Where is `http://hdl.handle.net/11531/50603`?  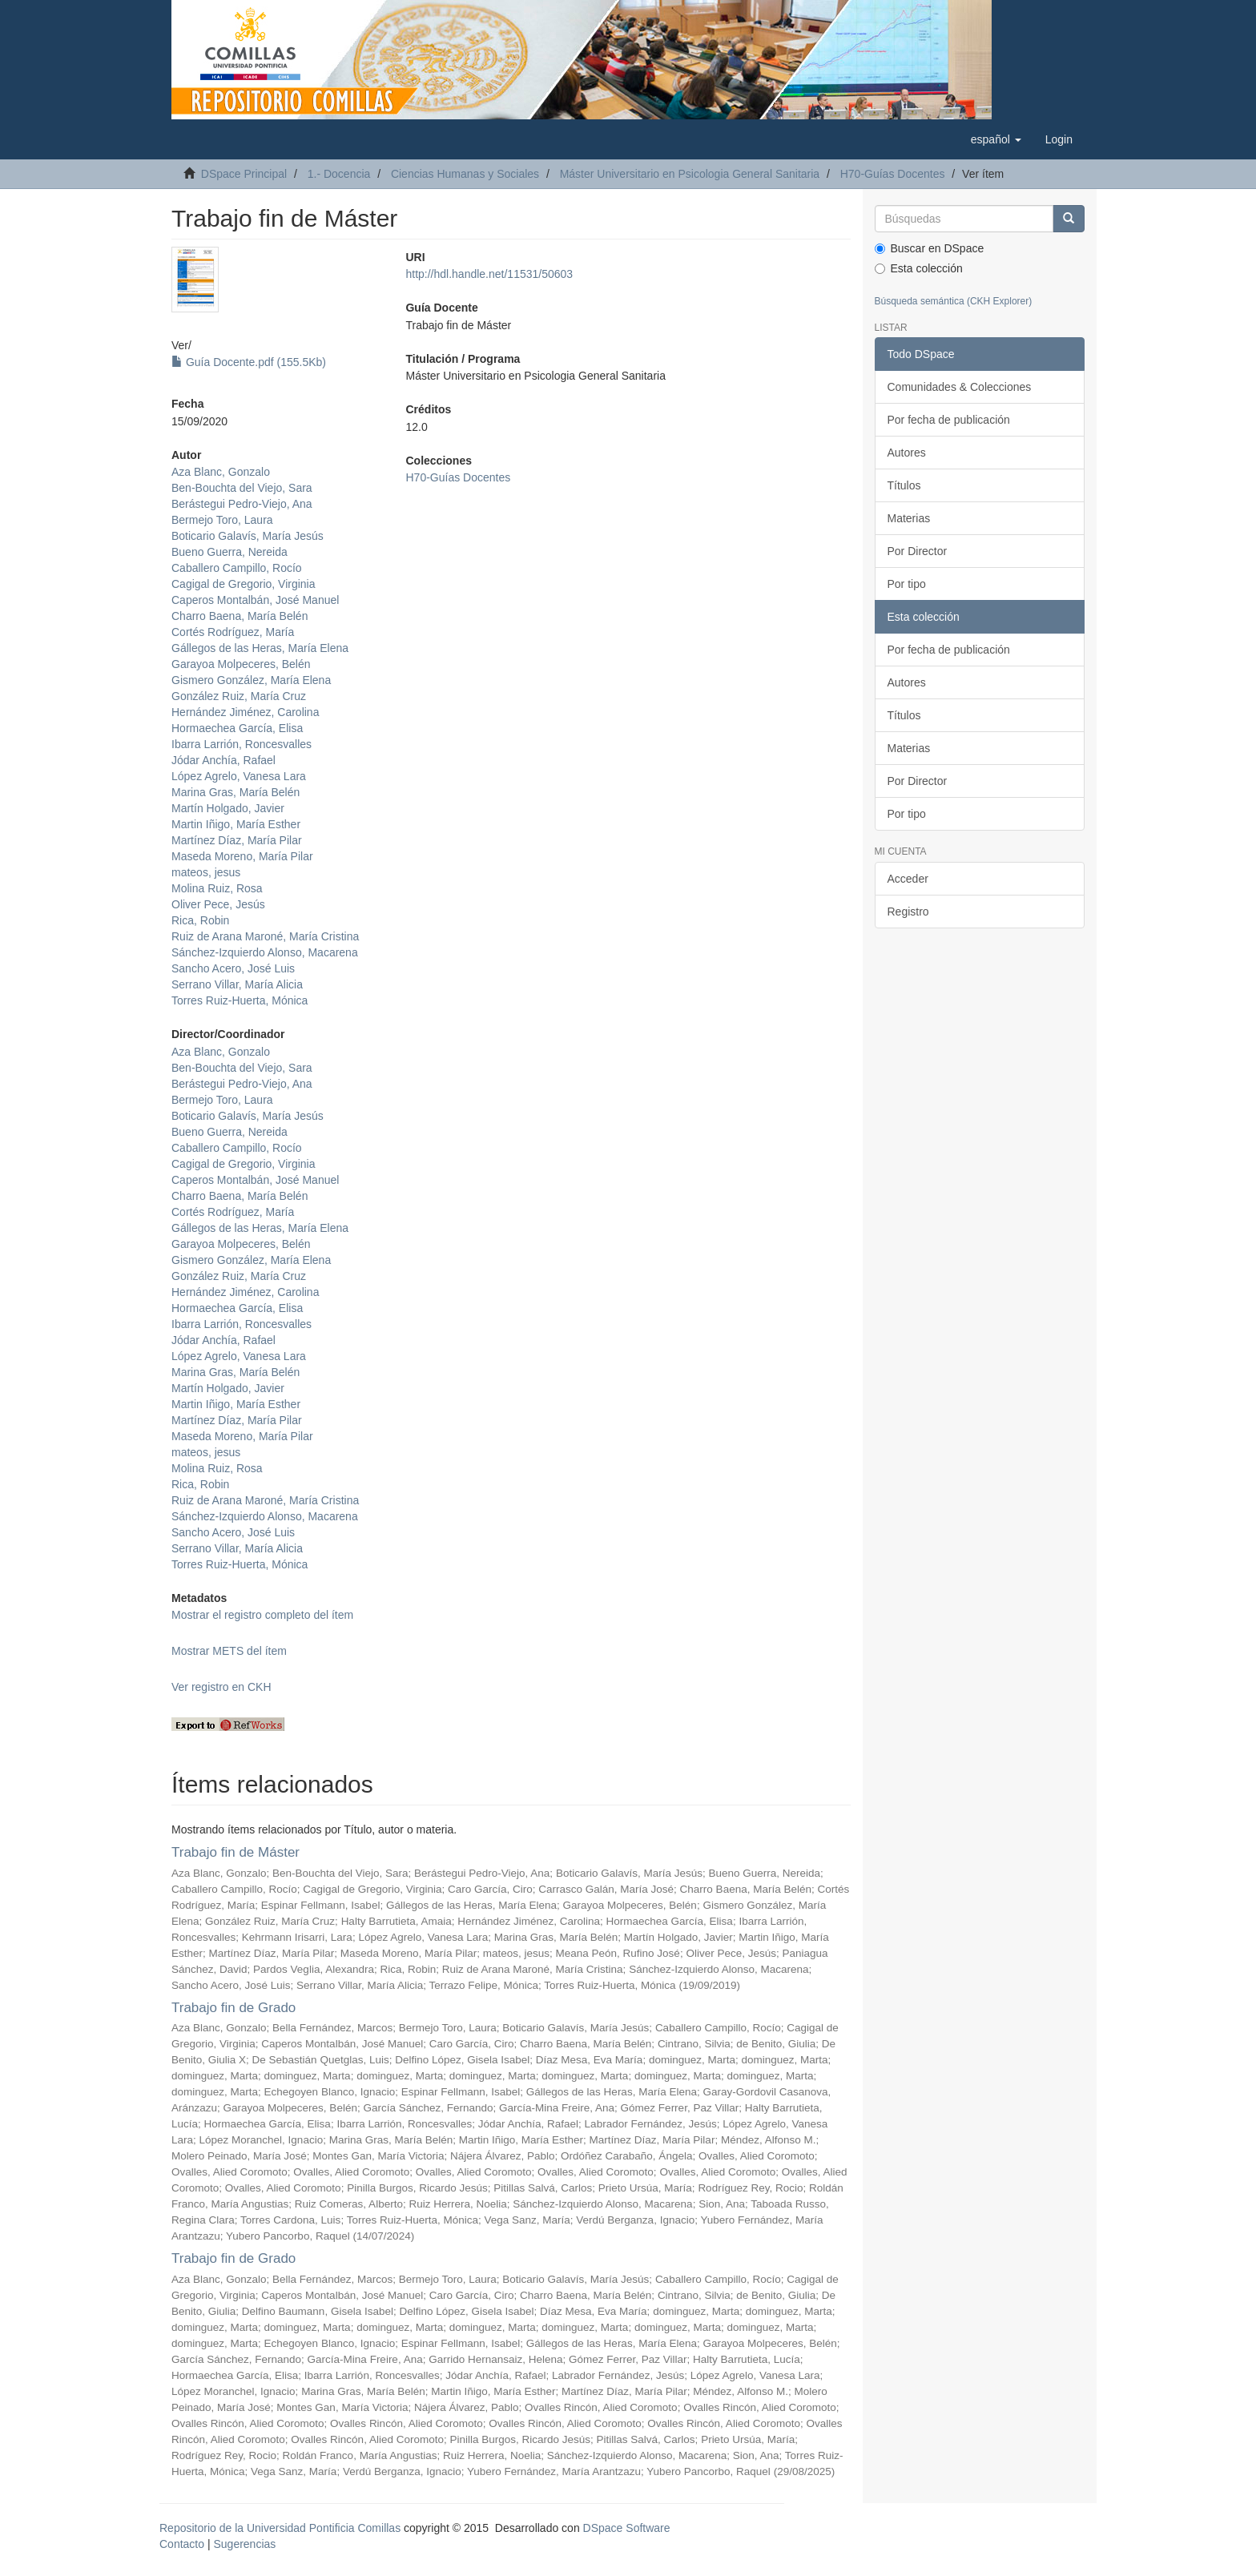 http://hdl.handle.net/11531/50603 is located at coordinates (489, 274).